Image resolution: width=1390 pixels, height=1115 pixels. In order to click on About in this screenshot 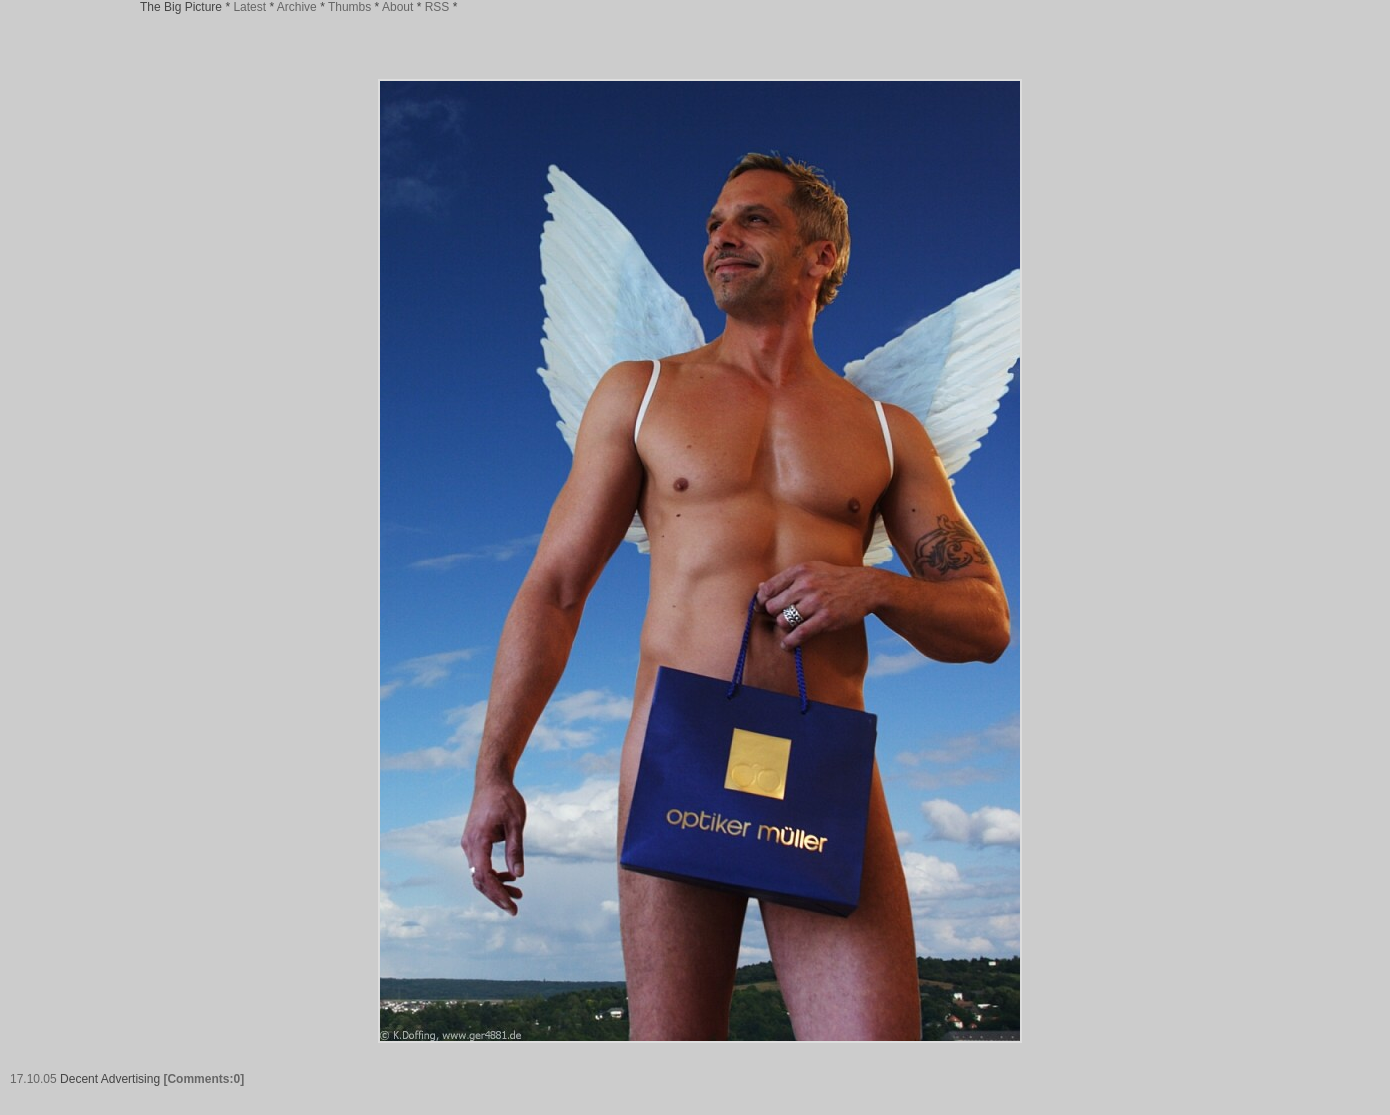, I will do `click(397, 7)`.